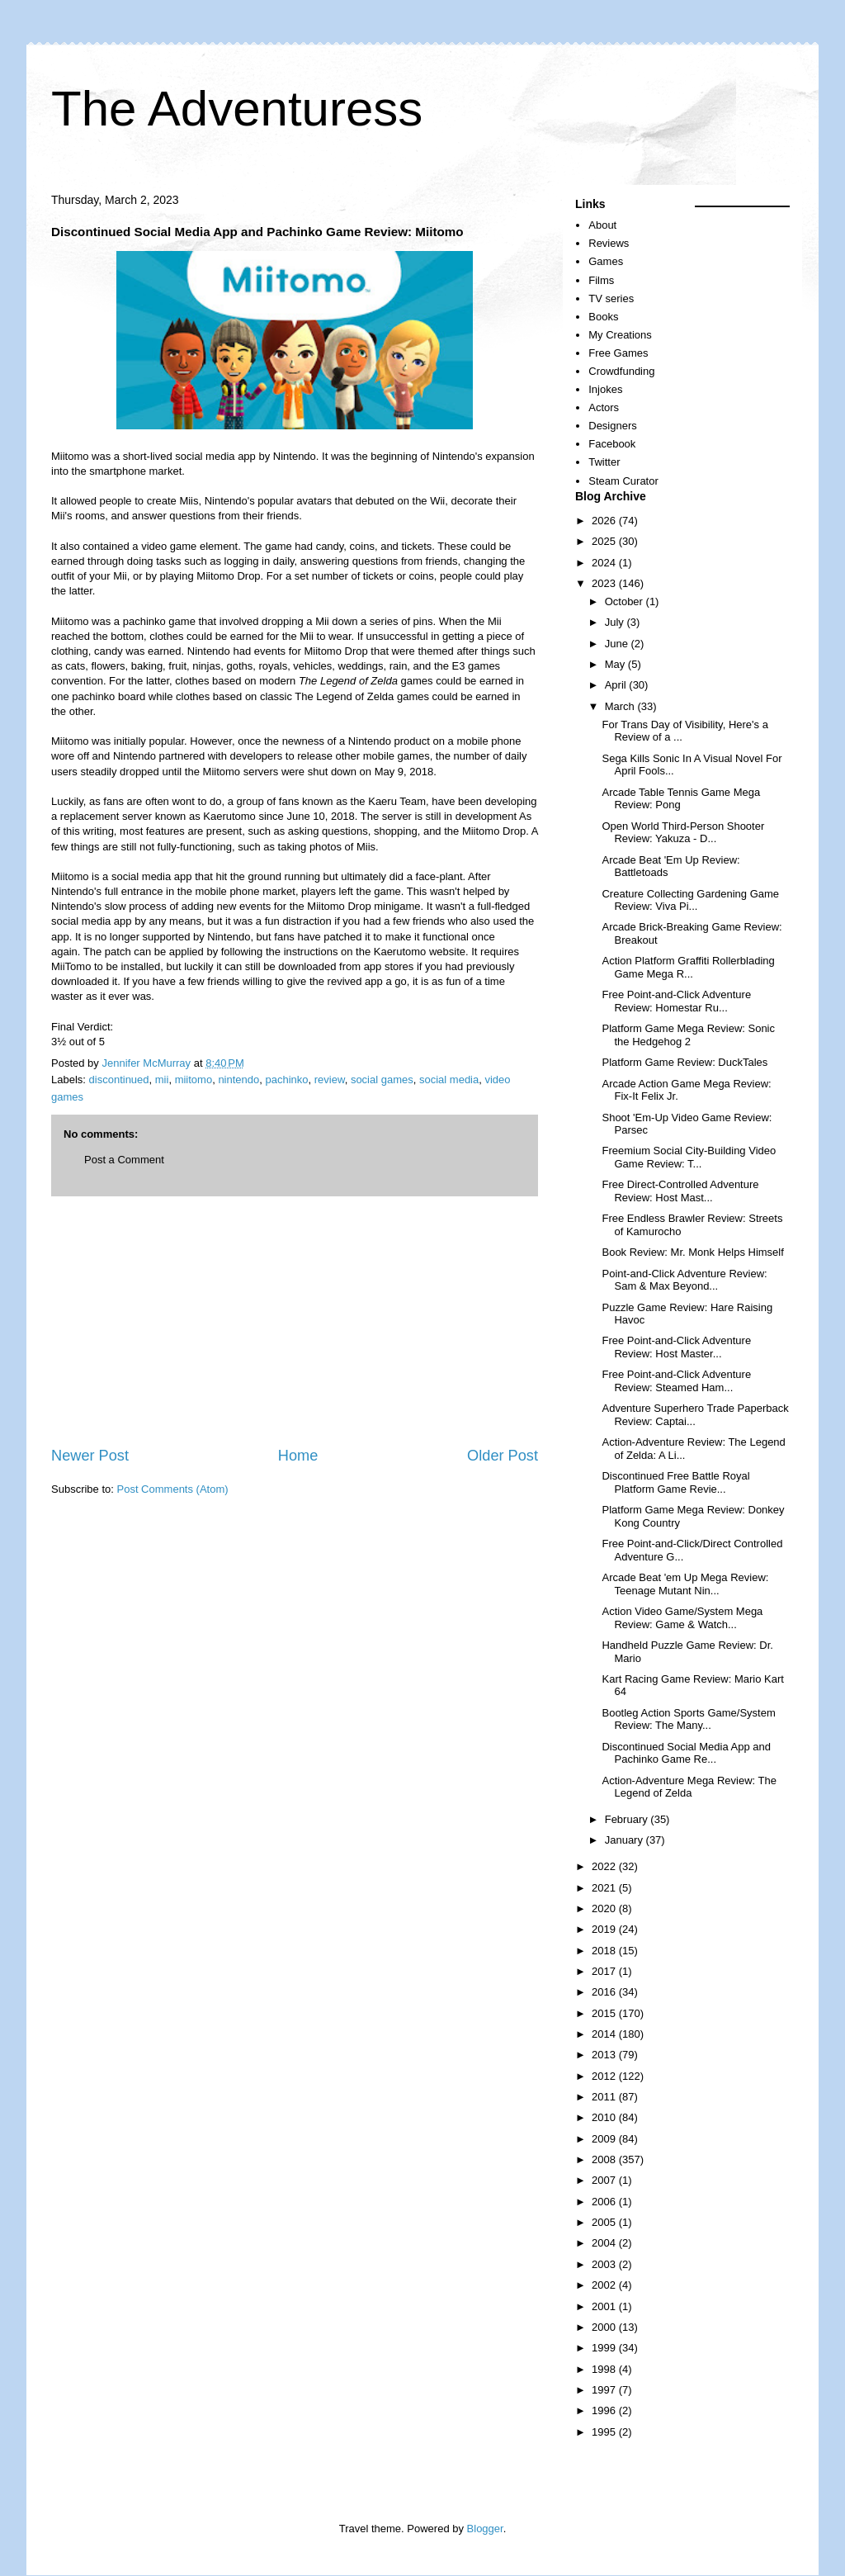  Describe the element at coordinates (605, 2264) in the screenshot. I see `2003` at that location.